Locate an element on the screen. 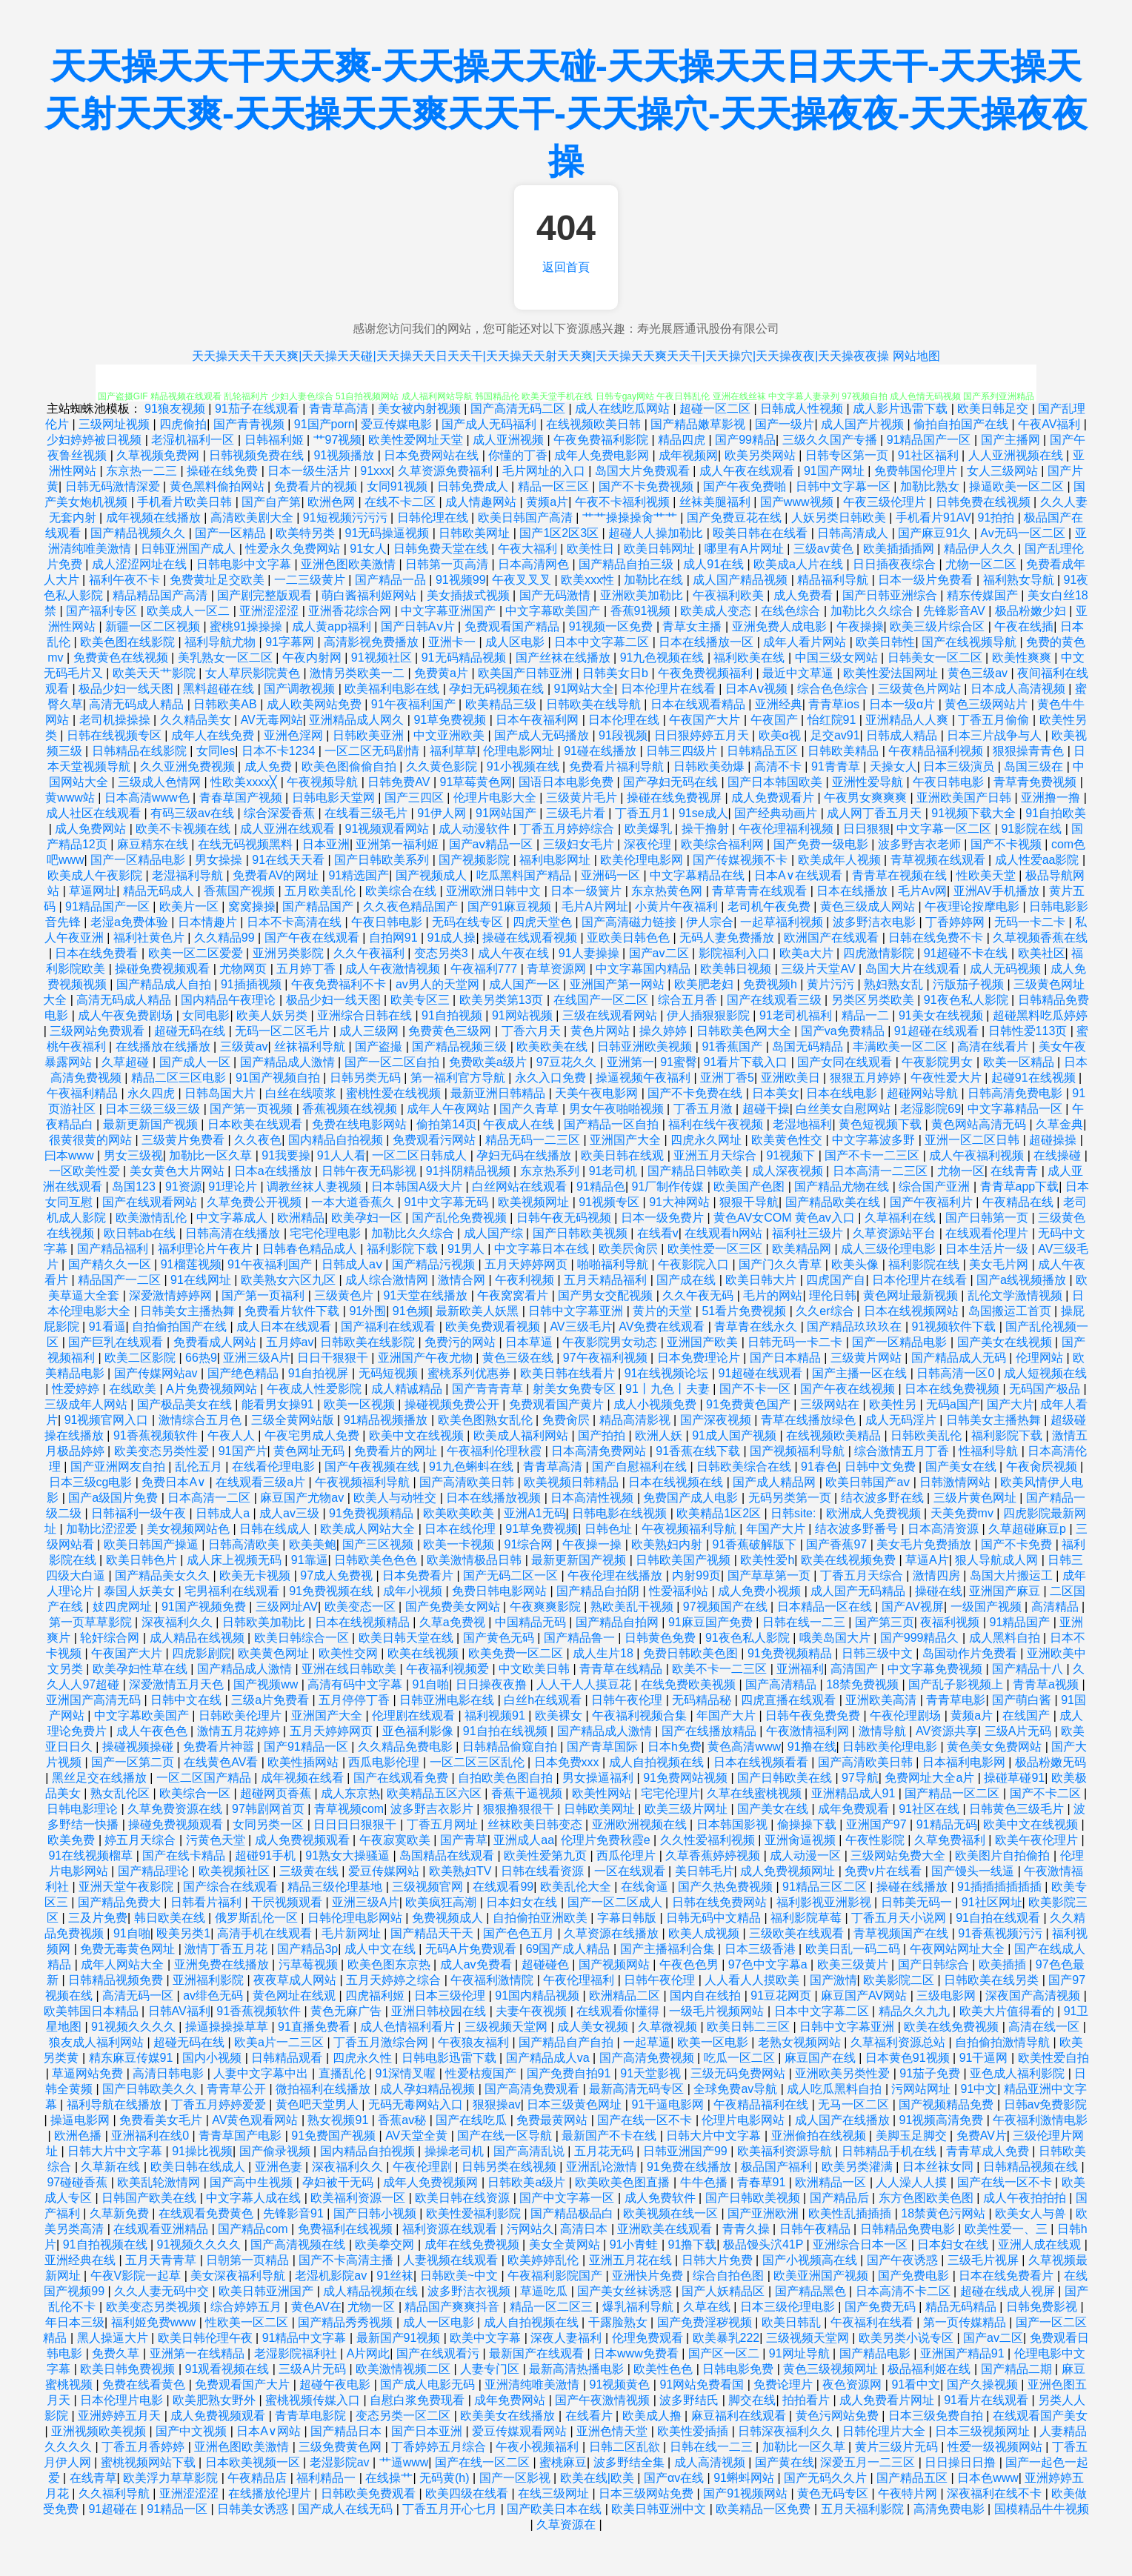 The width and height of the screenshot is (1132, 2576). 国产91视频网站 is located at coordinates (746, 2493).